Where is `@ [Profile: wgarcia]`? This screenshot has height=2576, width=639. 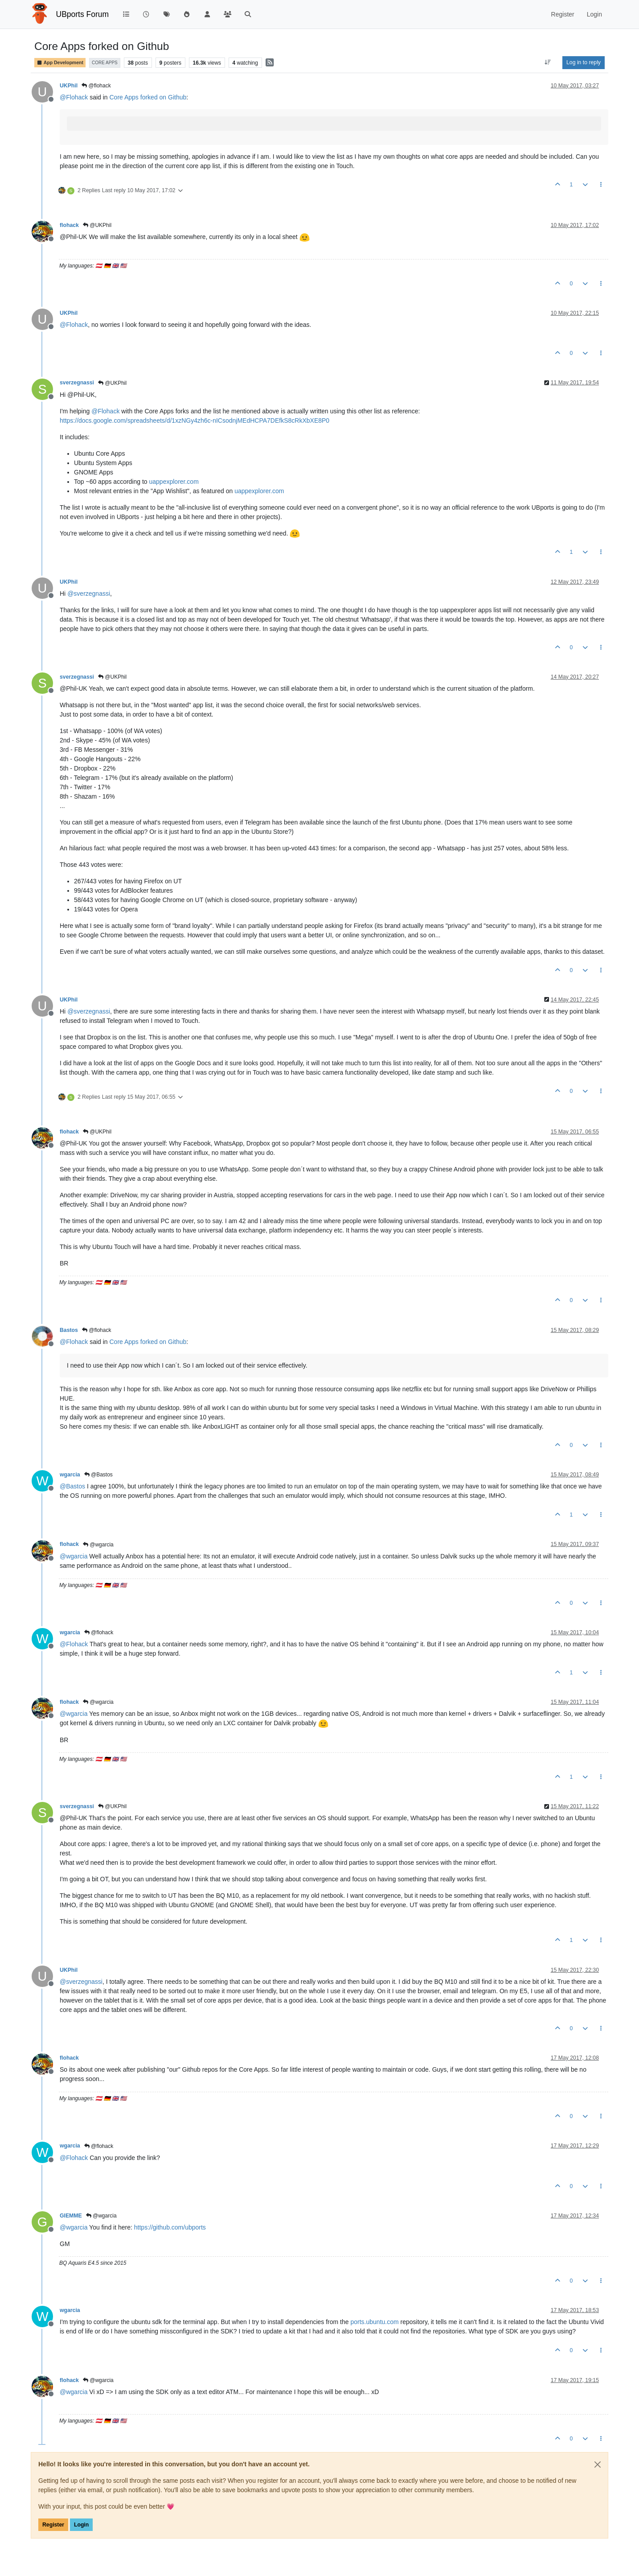 @ [Profile: wgarcia] is located at coordinates (73, 1556).